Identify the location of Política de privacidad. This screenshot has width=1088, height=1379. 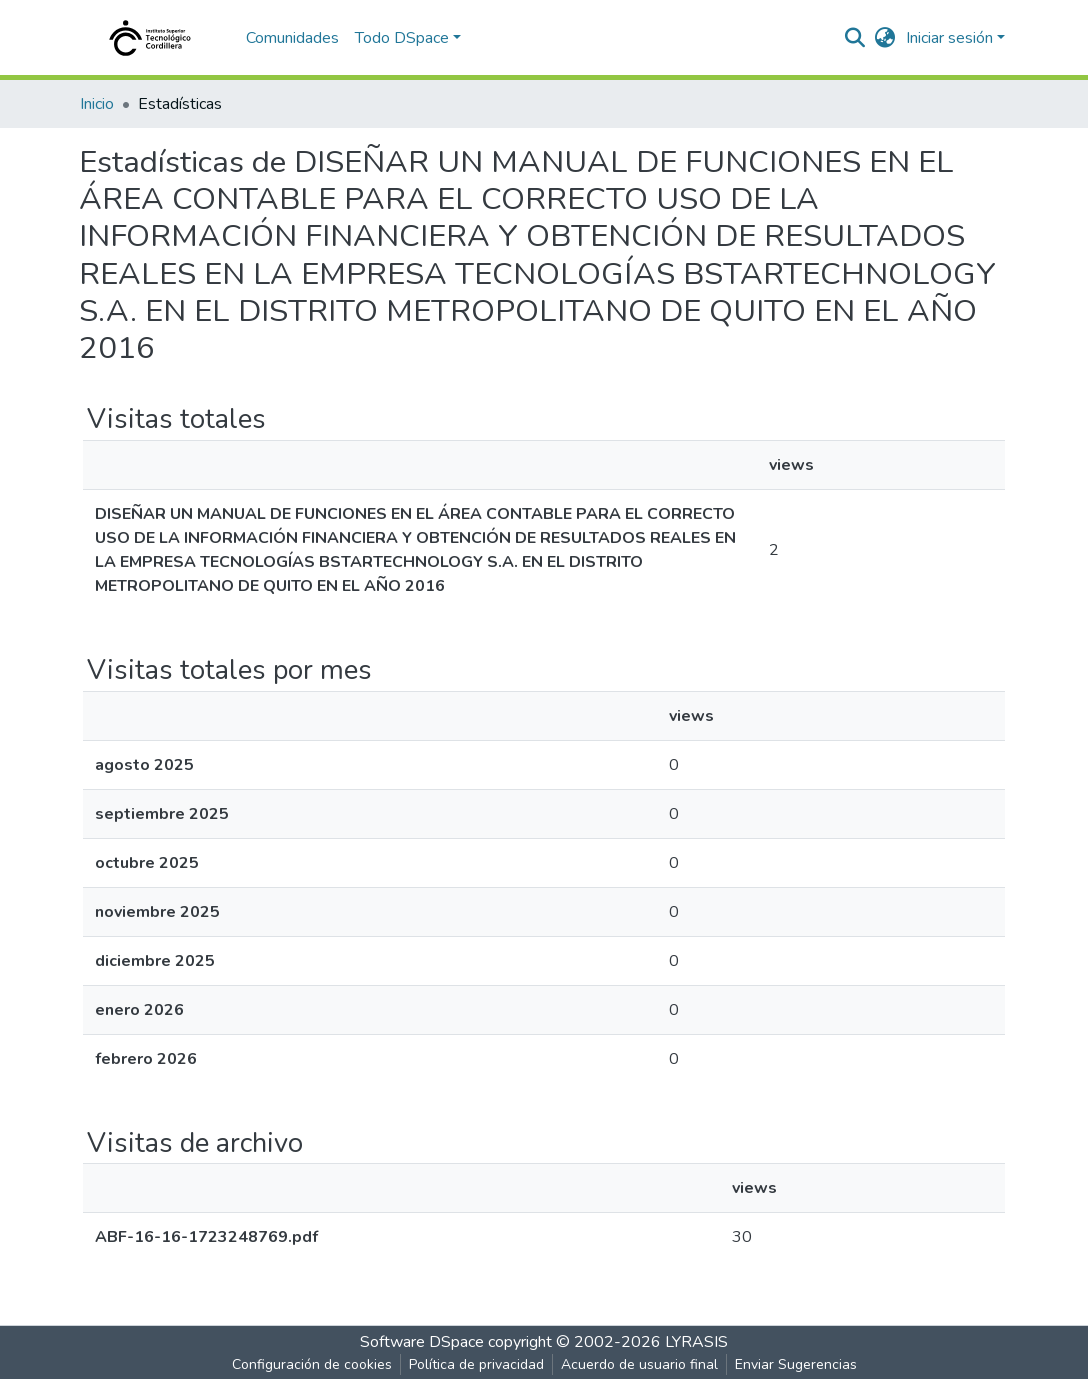
(476, 1364).